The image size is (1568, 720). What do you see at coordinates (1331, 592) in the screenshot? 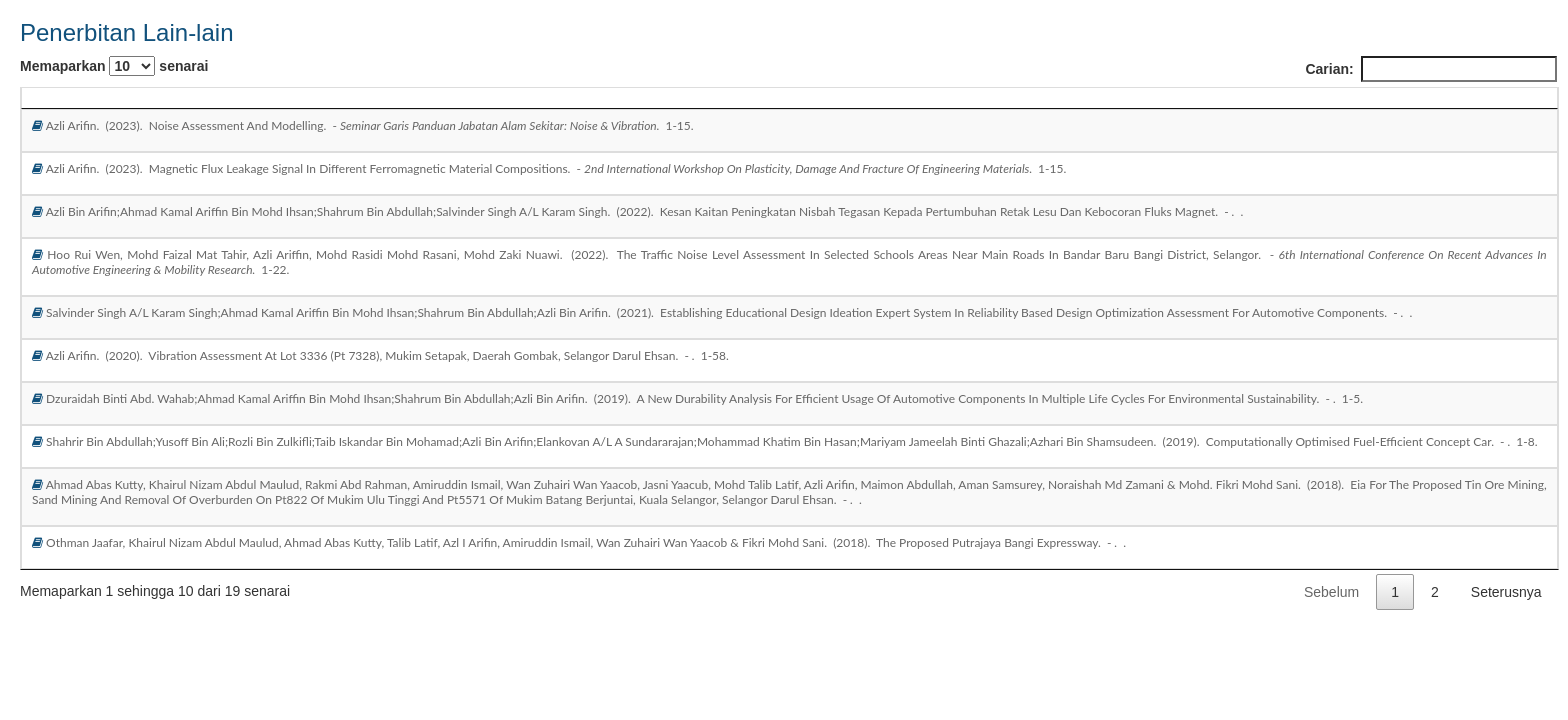
I see `Sebelum` at bounding box center [1331, 592].